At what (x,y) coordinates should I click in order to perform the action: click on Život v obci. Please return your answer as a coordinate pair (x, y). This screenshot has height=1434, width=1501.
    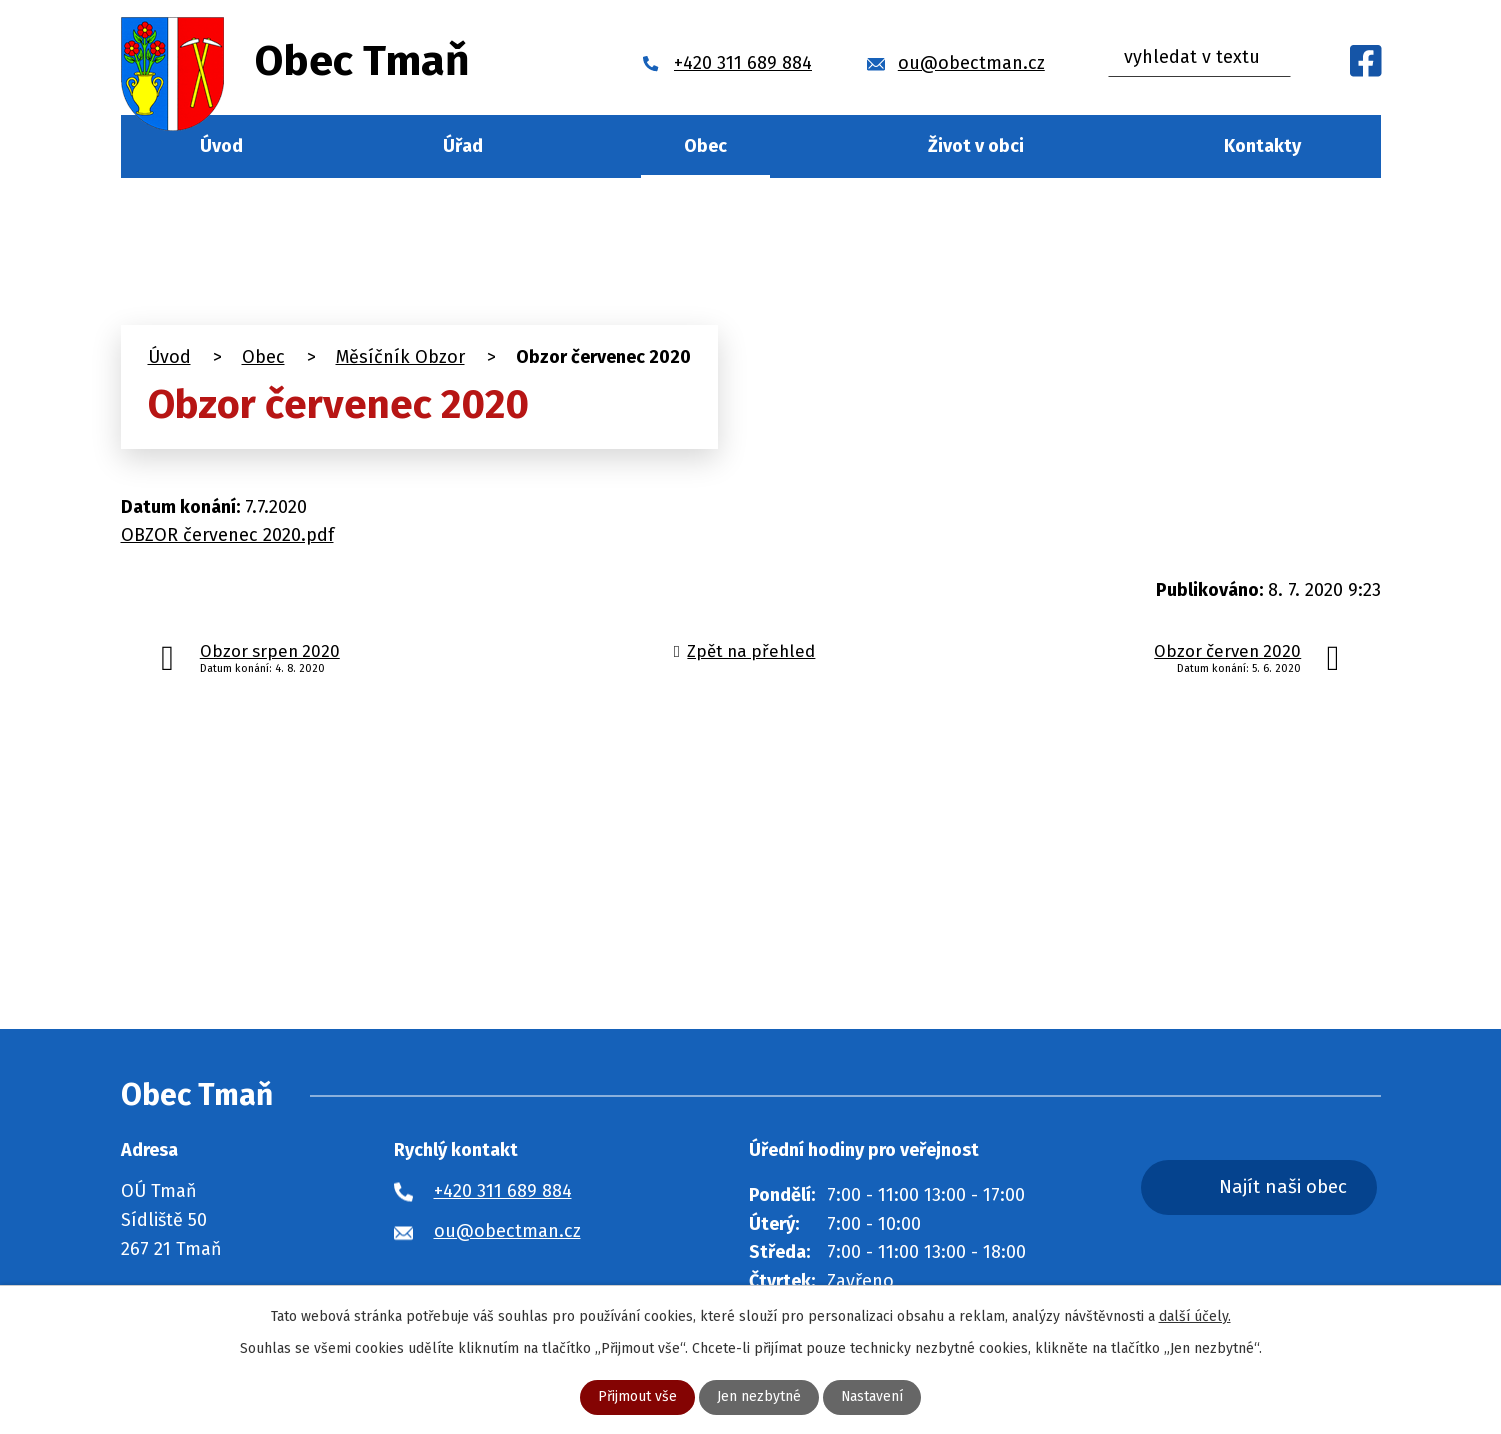
    Looking at the image, I should click on (976, 146).